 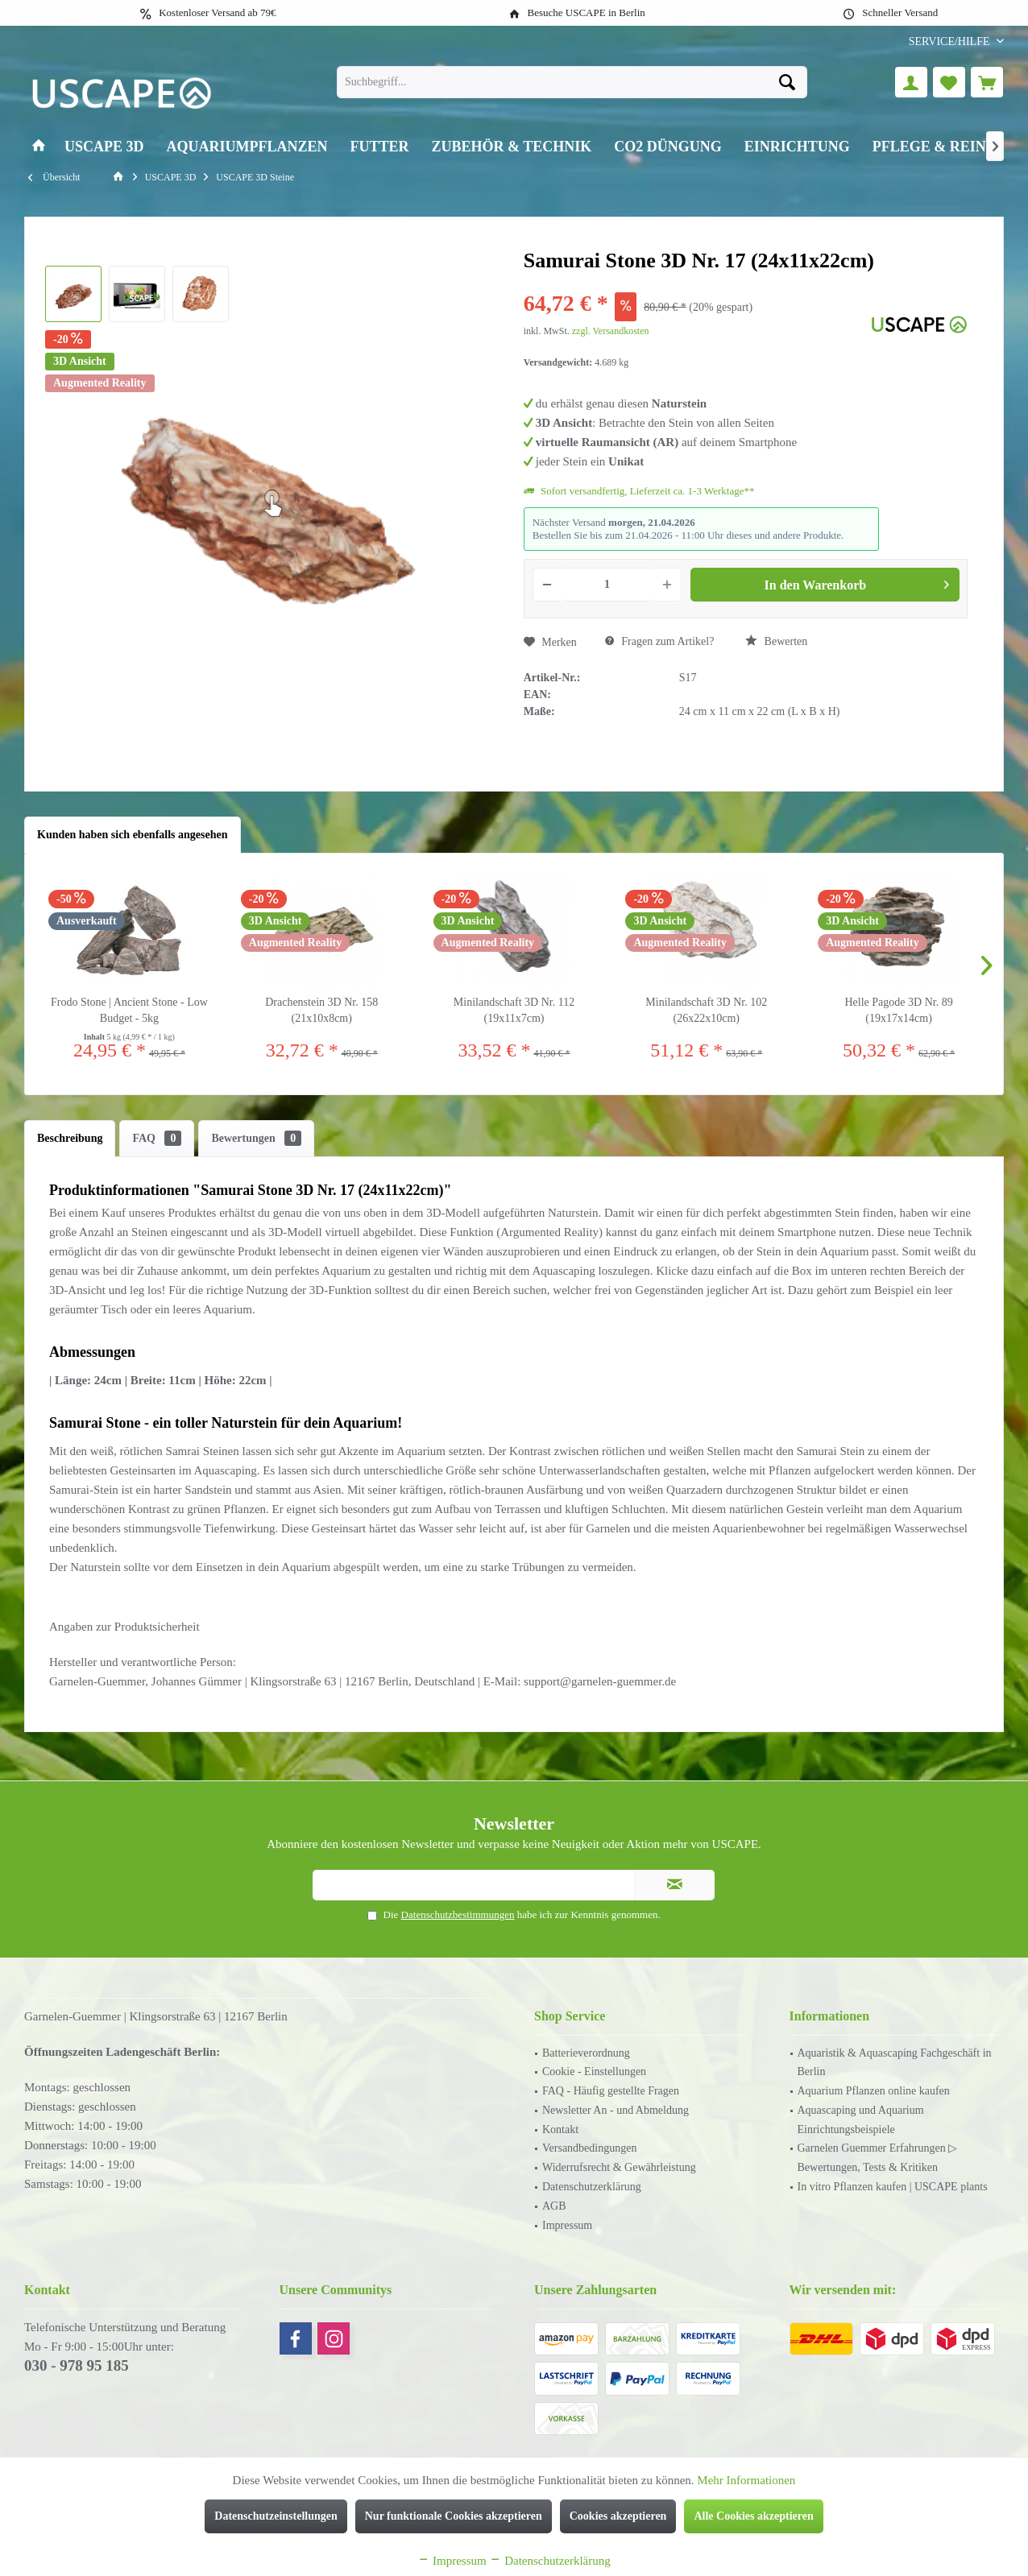 I want to click on Cookies akzeptieren, so click(x=618, y=2516).